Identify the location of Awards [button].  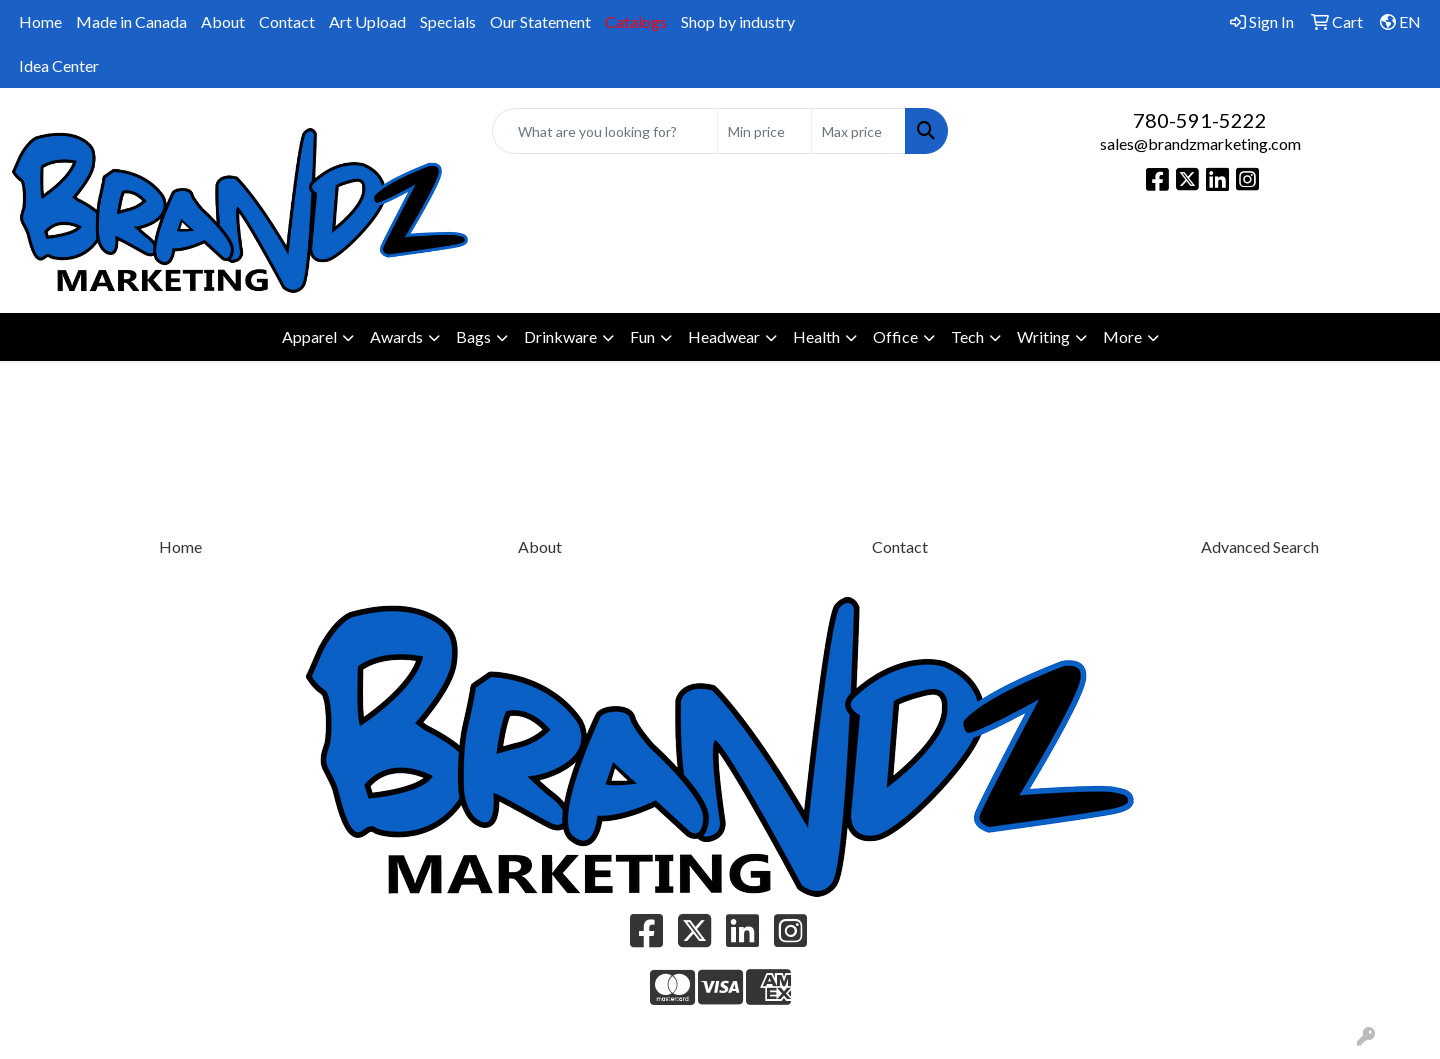
(396, 336).